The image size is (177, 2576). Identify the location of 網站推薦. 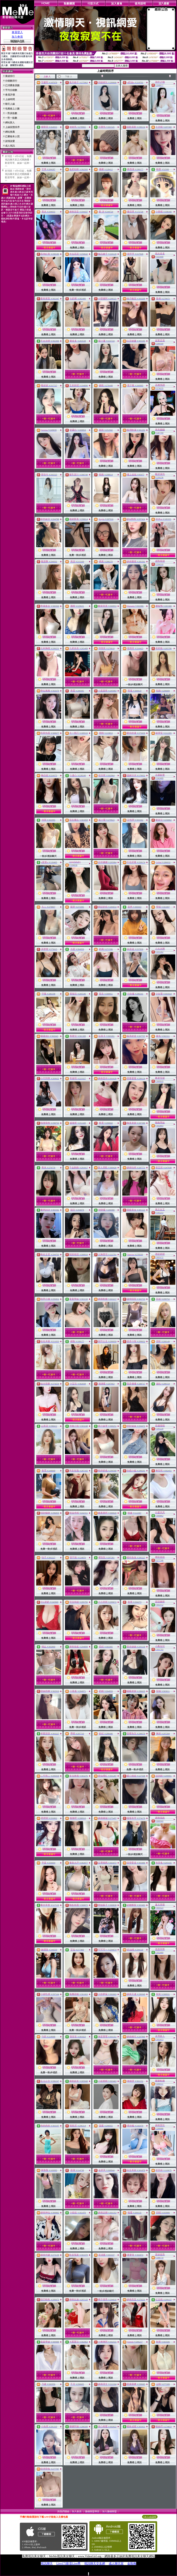
(10, 131).